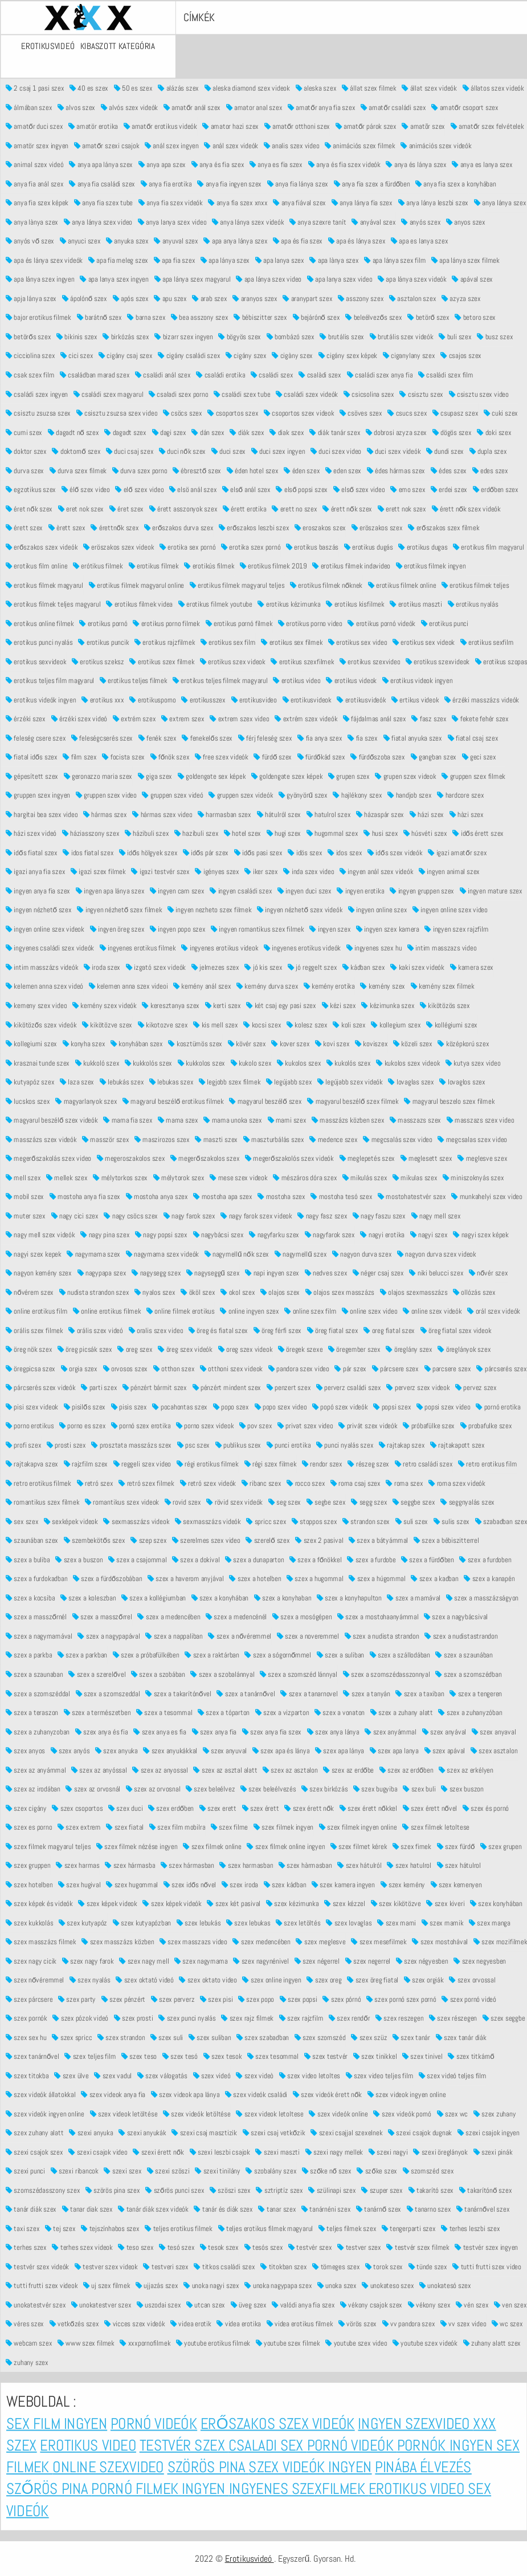 This screenshot has height=2576, width=527. I want to click on első anál szex, so click(246, 489).